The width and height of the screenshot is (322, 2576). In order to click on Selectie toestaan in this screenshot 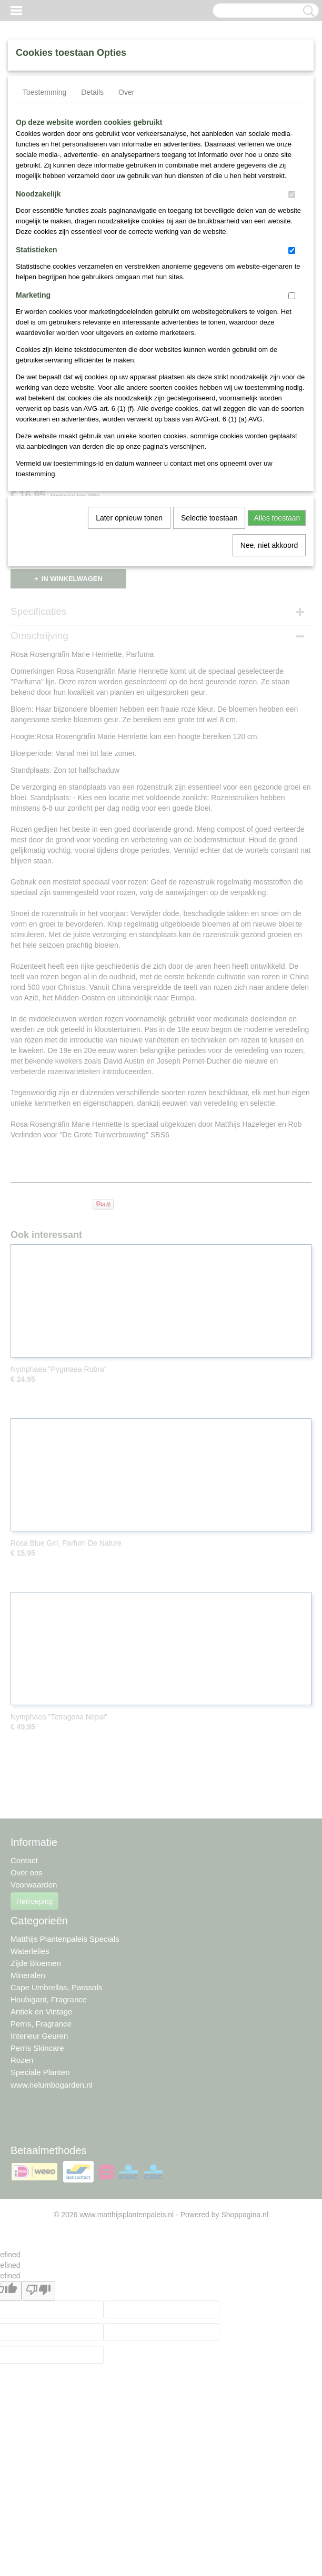, I will do `click(209, 518)`.